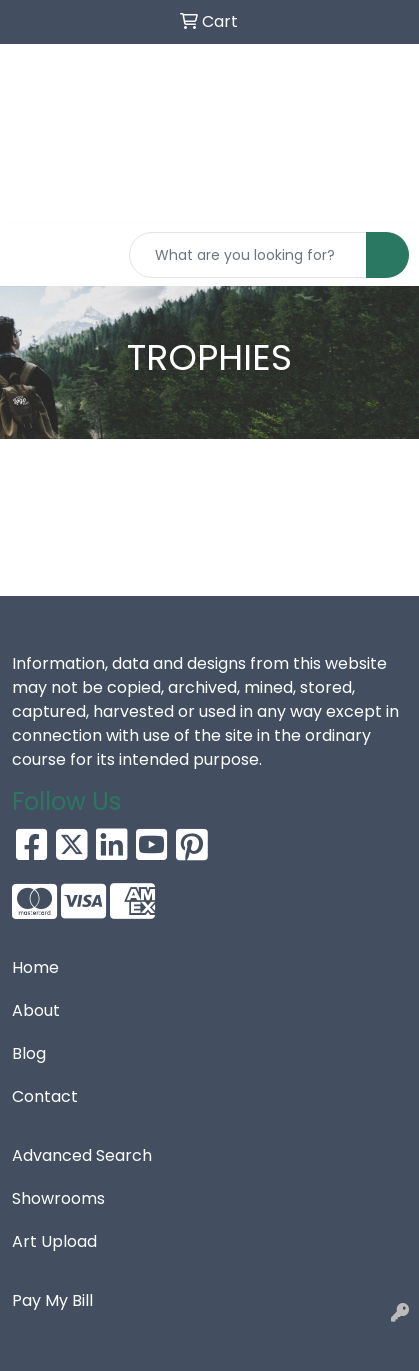  Describe the element at coordinates (82, 1155) in the screenshot. I see `Advanced Search` at that location.